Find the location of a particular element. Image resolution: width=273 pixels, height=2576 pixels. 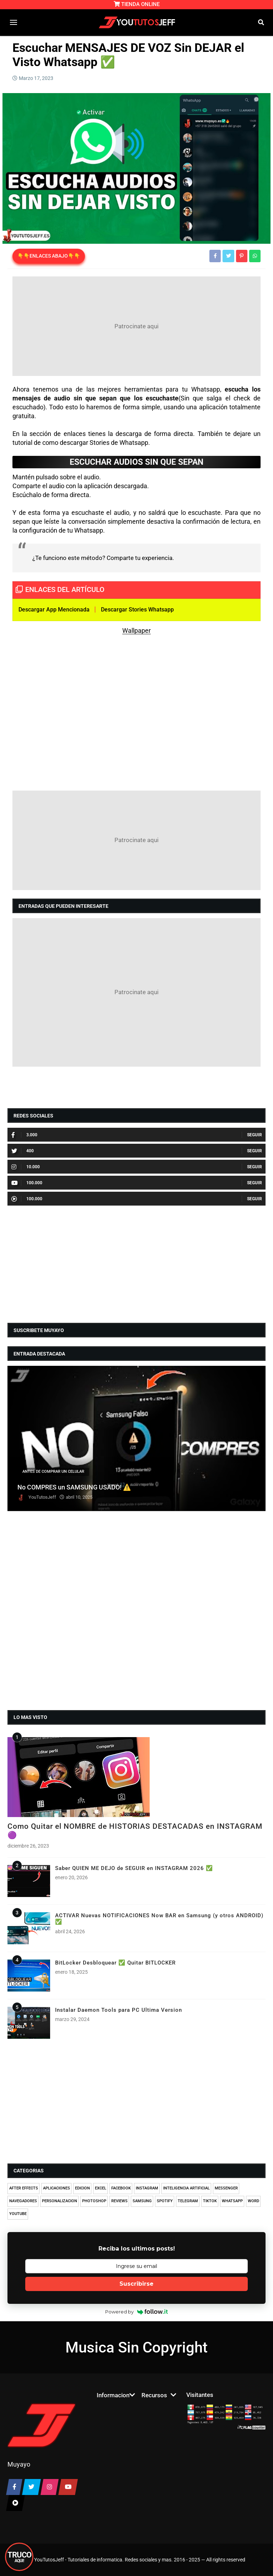

WORD is located at coordinates (253, 2201).